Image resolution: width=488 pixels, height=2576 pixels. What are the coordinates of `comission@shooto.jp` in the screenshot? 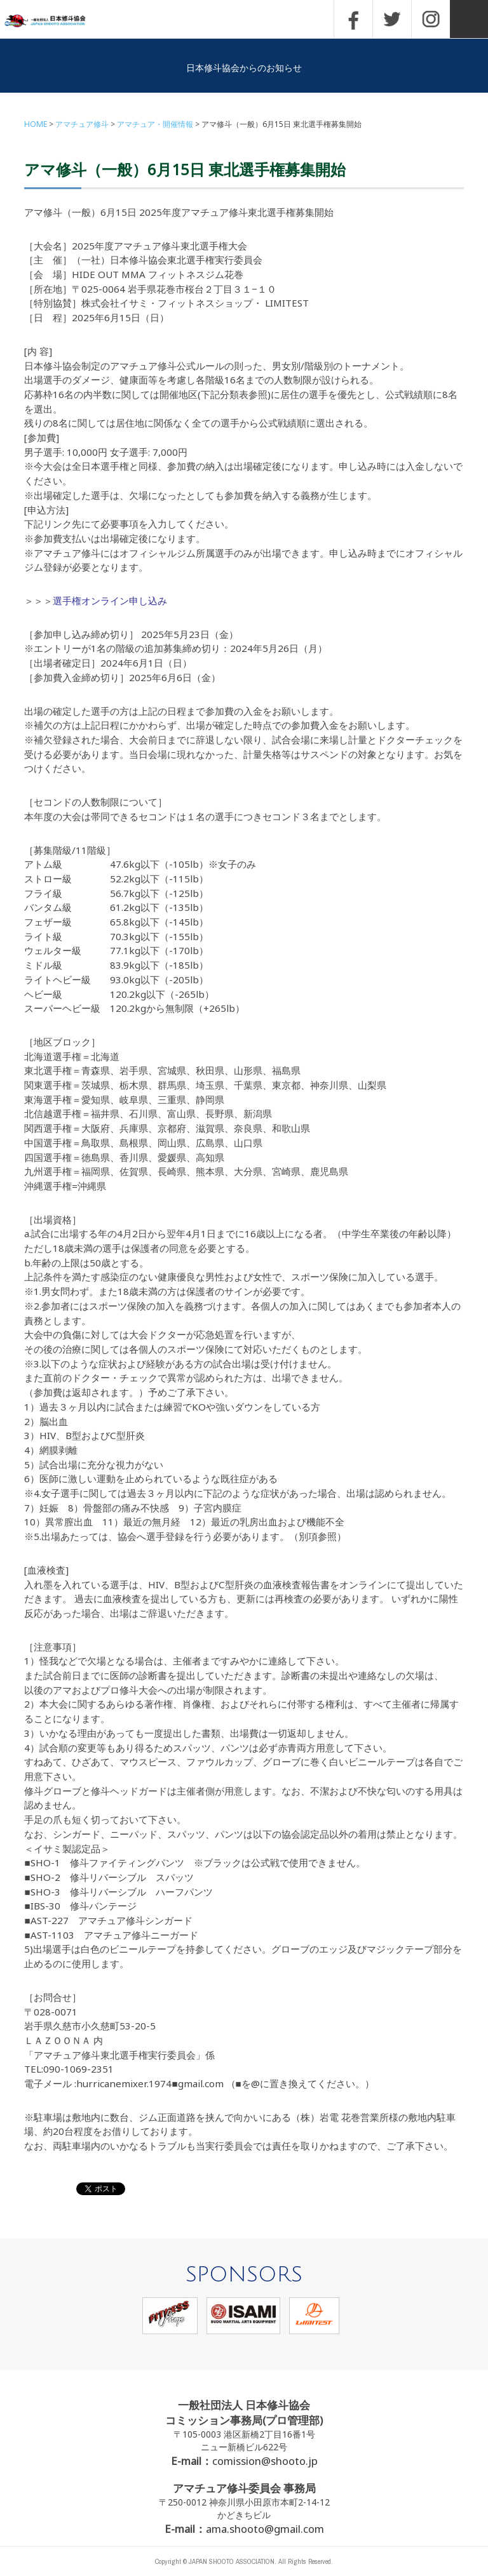 It's located at (265, 2460).